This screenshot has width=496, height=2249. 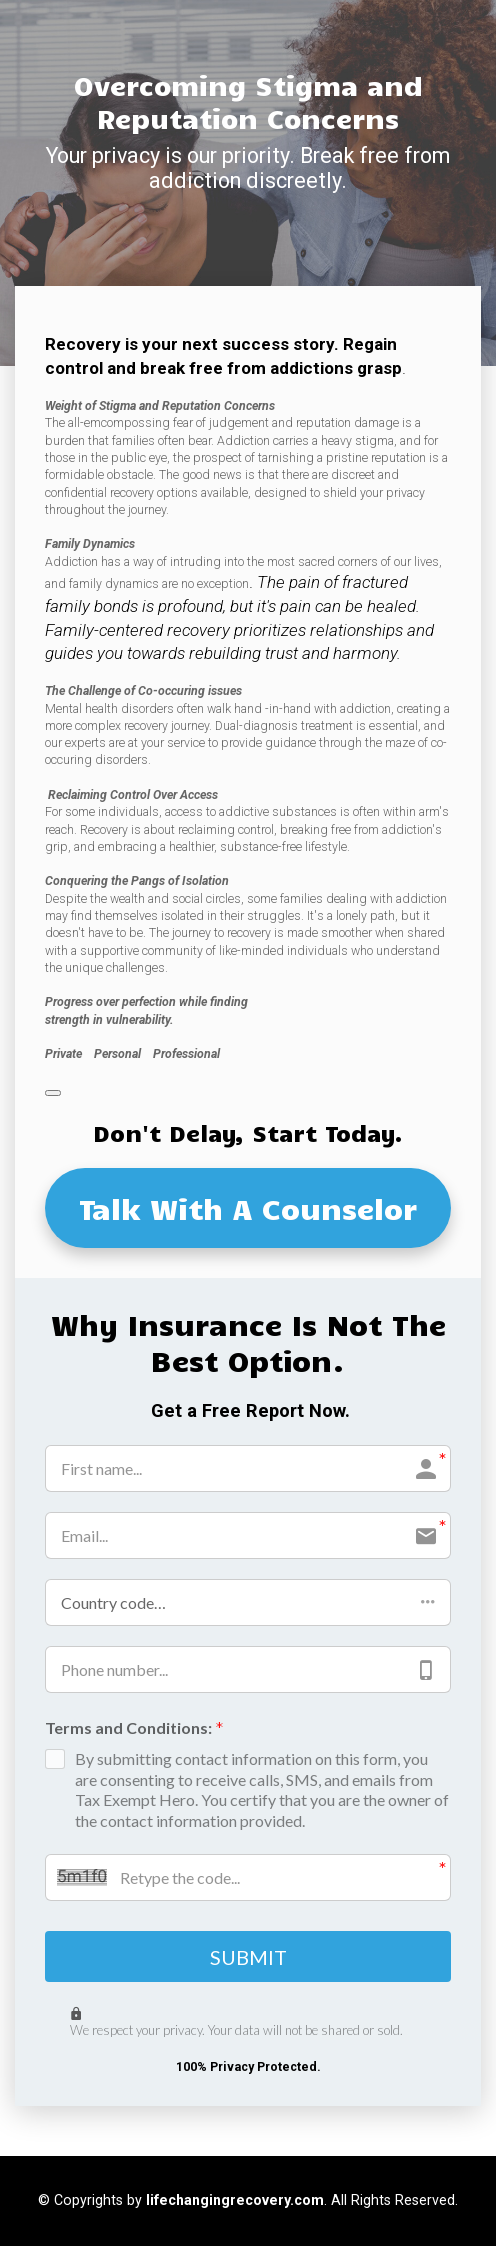 I want to click on [button], so click(x=248, y=1602).